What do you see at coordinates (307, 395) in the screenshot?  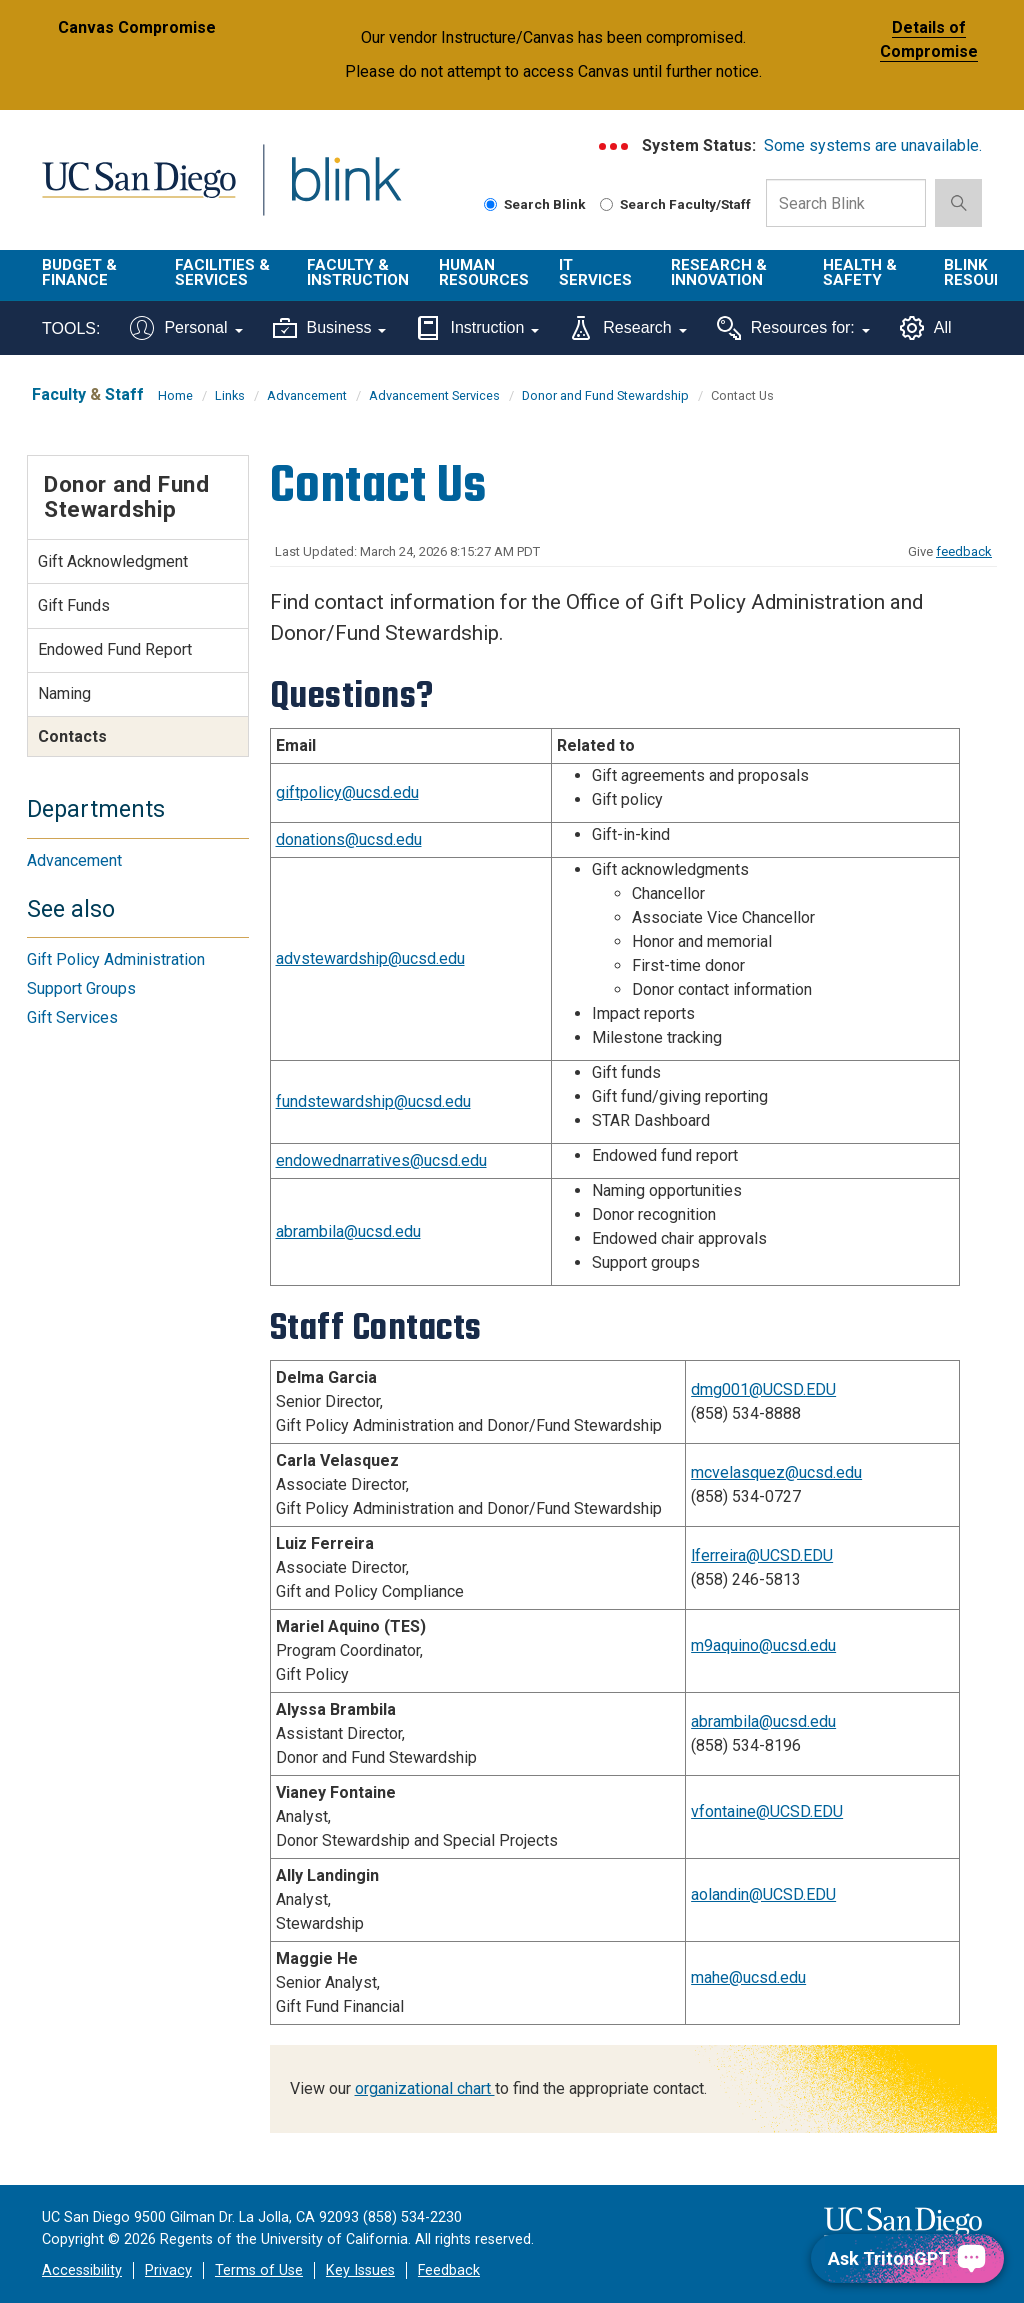 I see `Advancement` at bounding box center [307, 395].